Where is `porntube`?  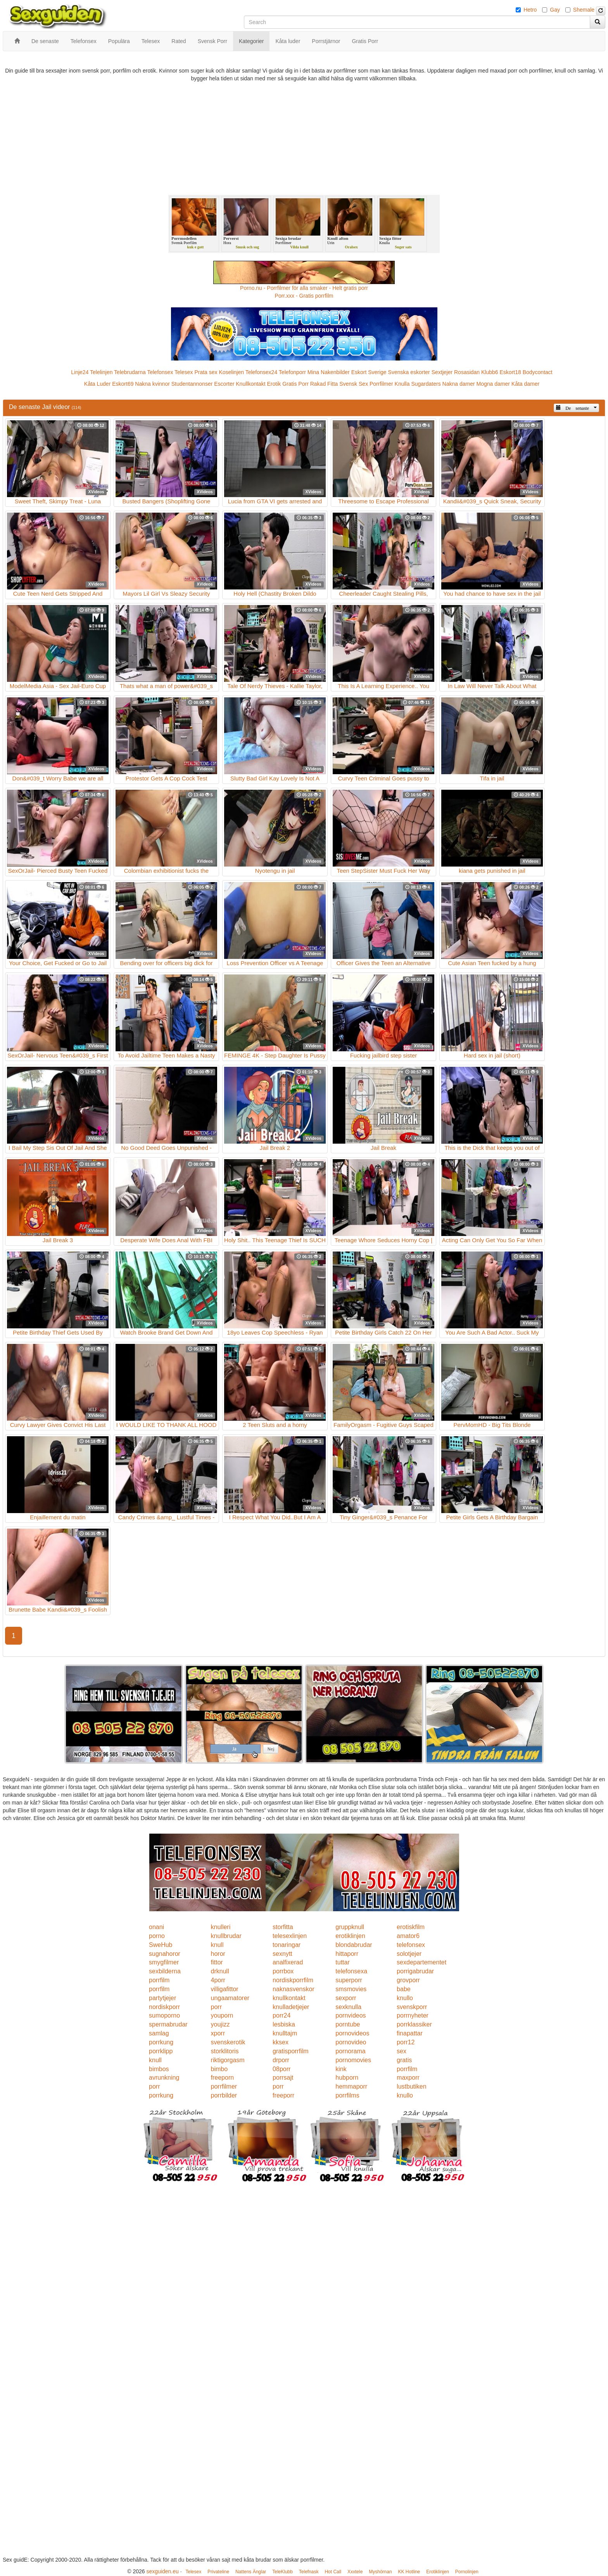 porntube is located at coordinates (347, 2024).